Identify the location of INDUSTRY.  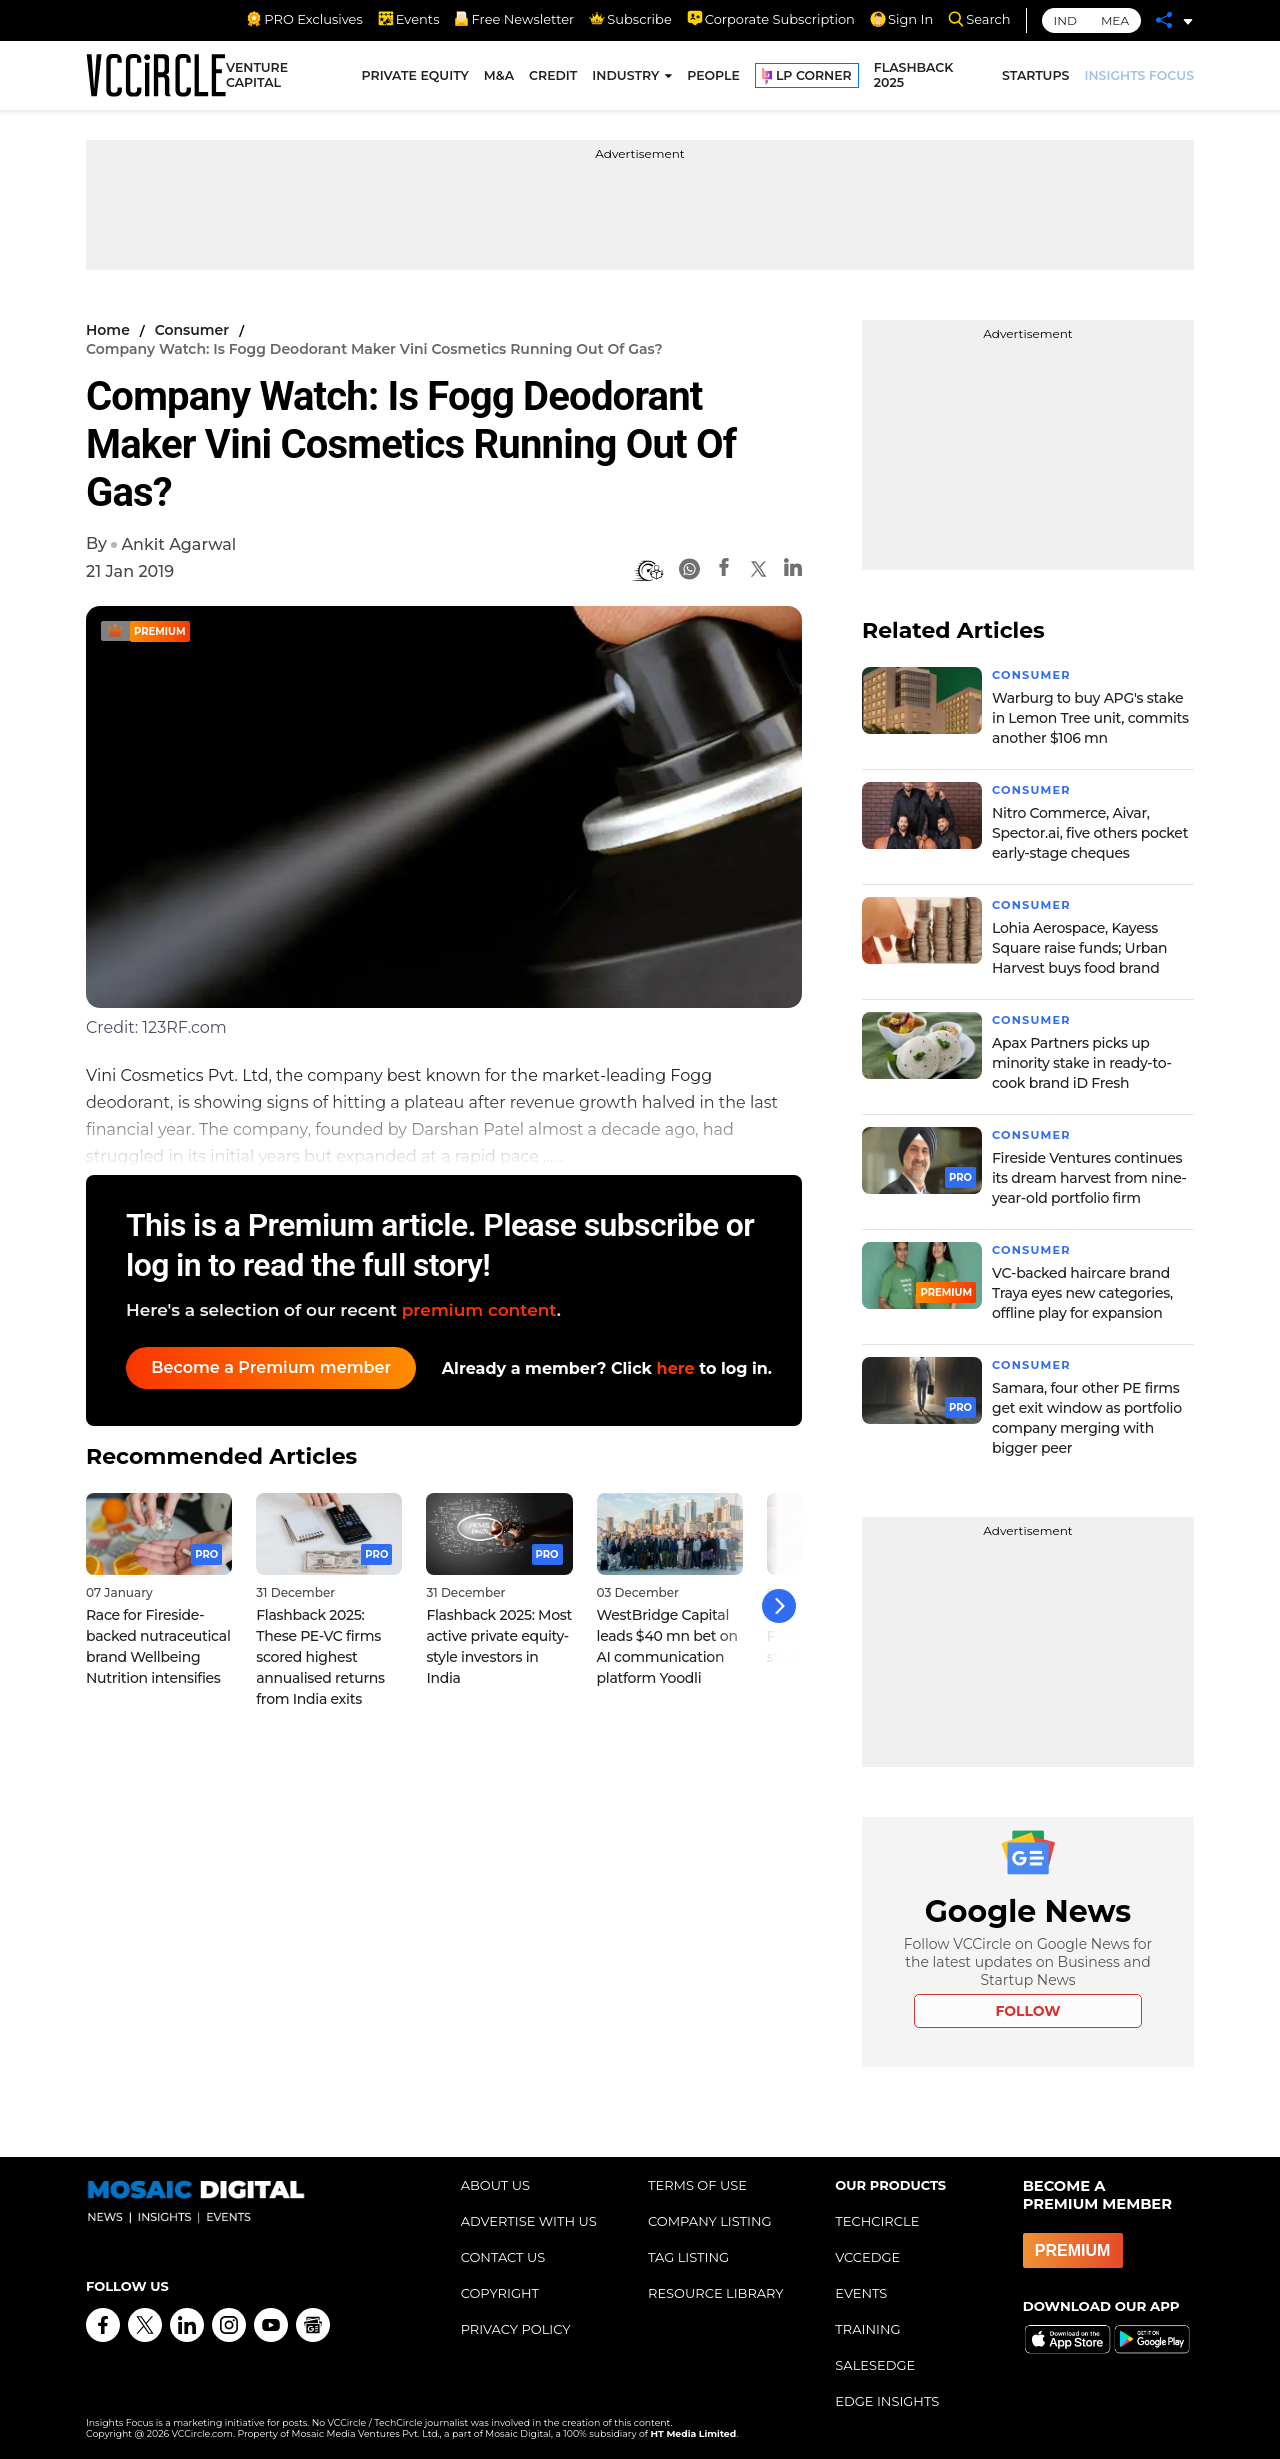
(625, 77).